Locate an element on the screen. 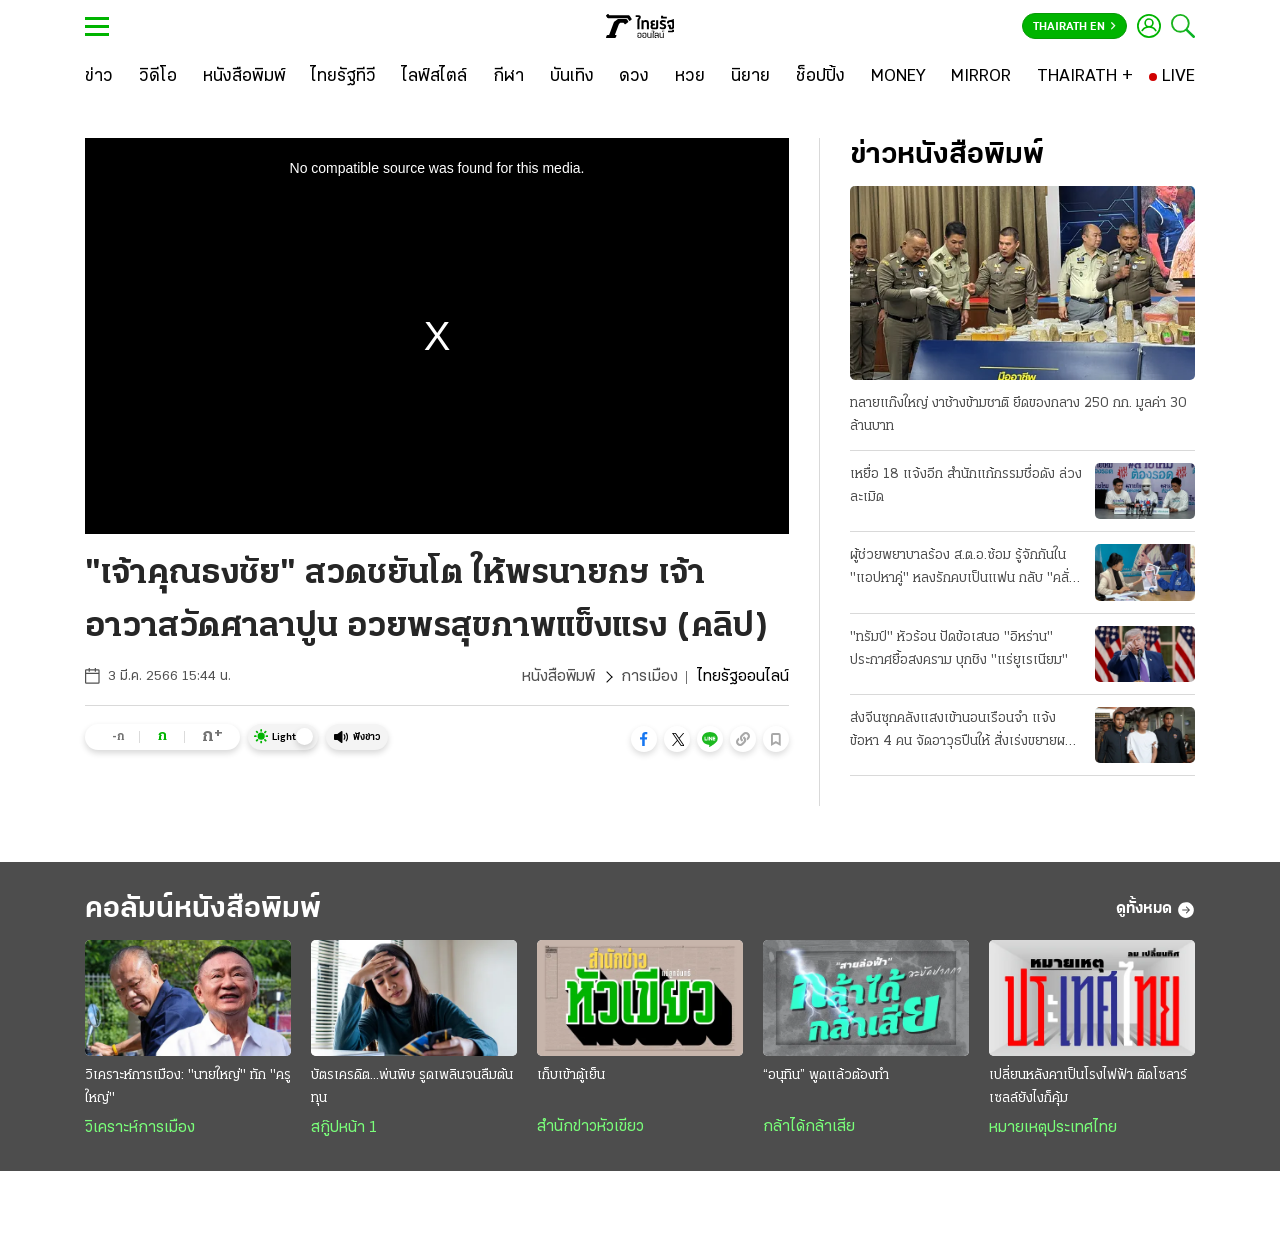  [MIRROR] is located at coordinates (981, 77).